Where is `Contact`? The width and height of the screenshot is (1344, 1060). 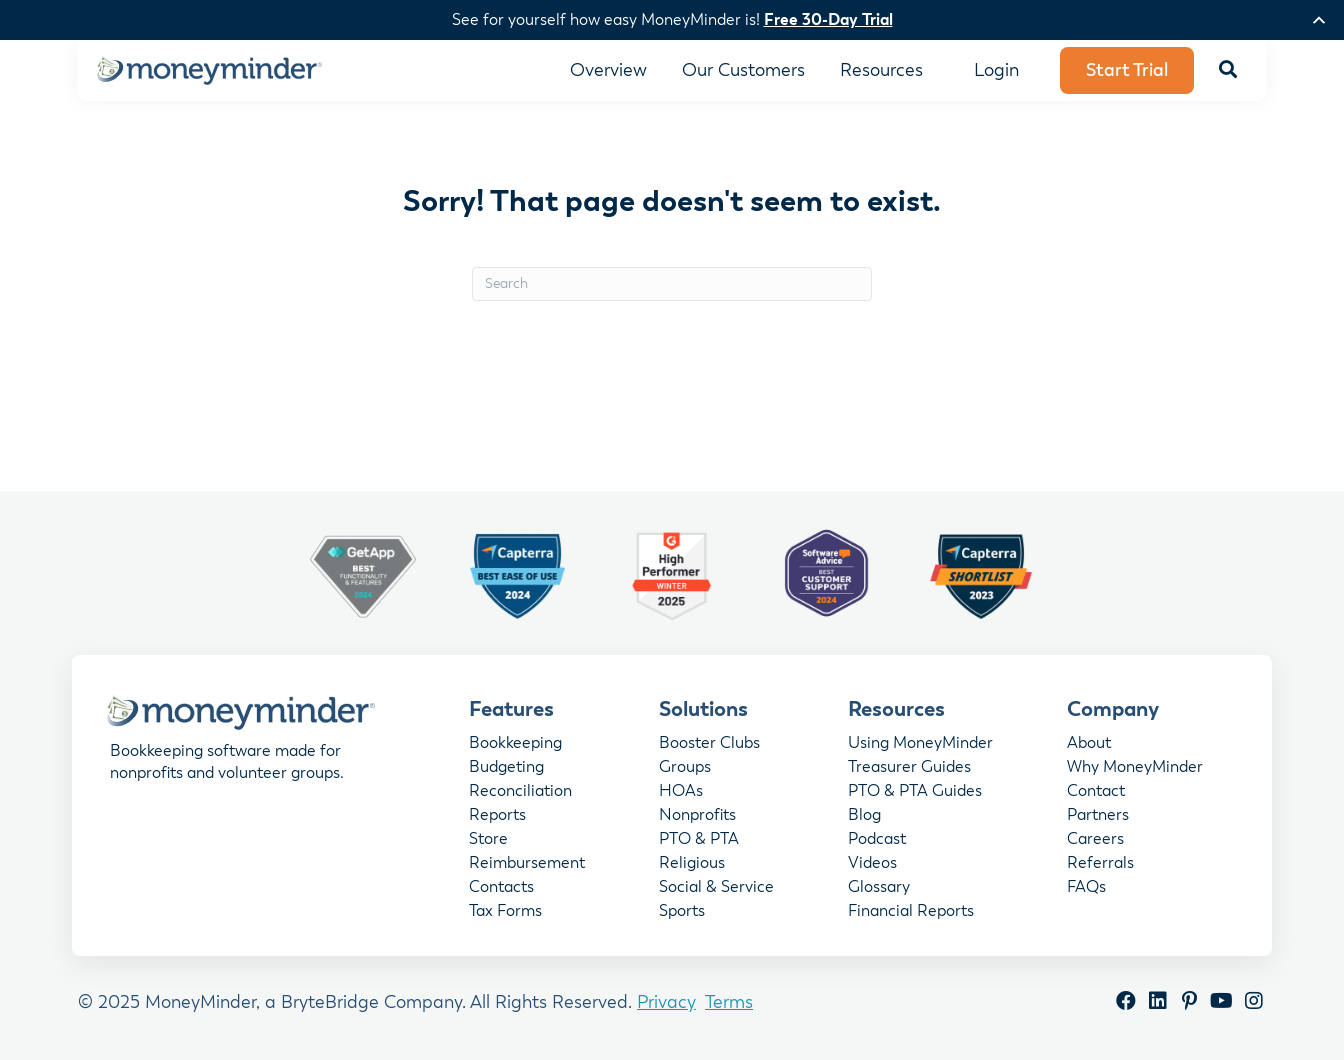
Contact is located at coordinates (1096, 792).